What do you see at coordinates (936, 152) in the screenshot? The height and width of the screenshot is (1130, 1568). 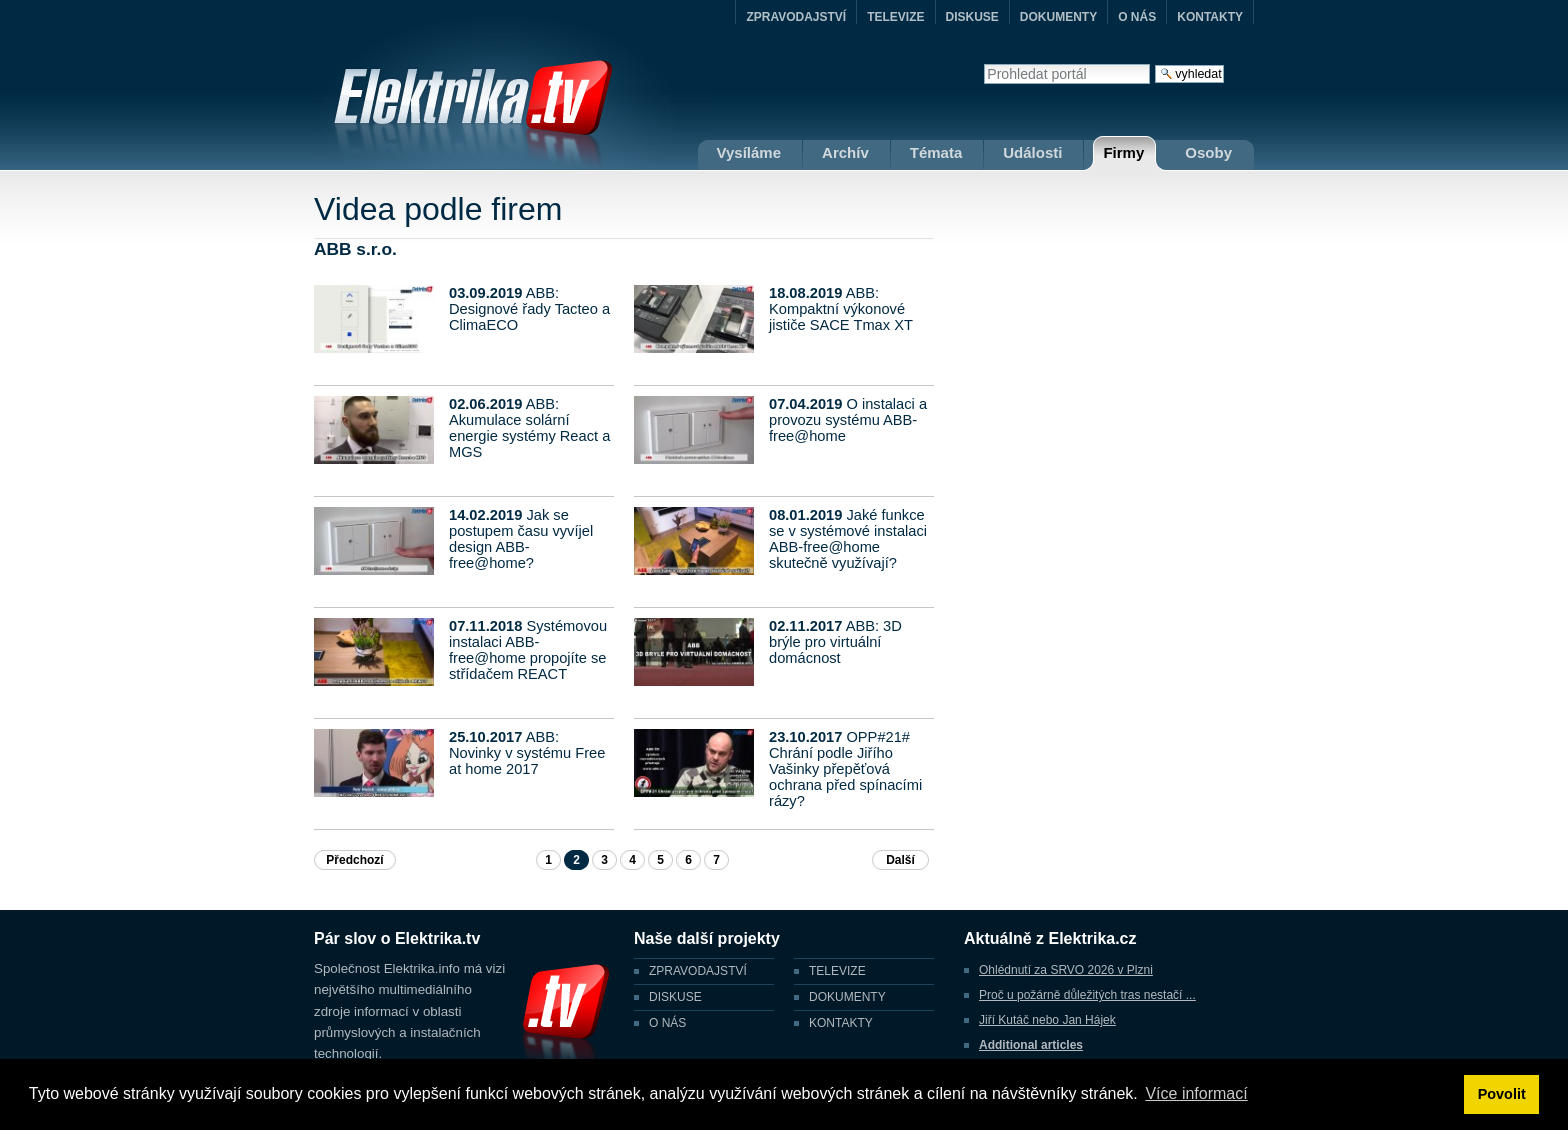 I see `Témata` at bounding box center [936, 152].